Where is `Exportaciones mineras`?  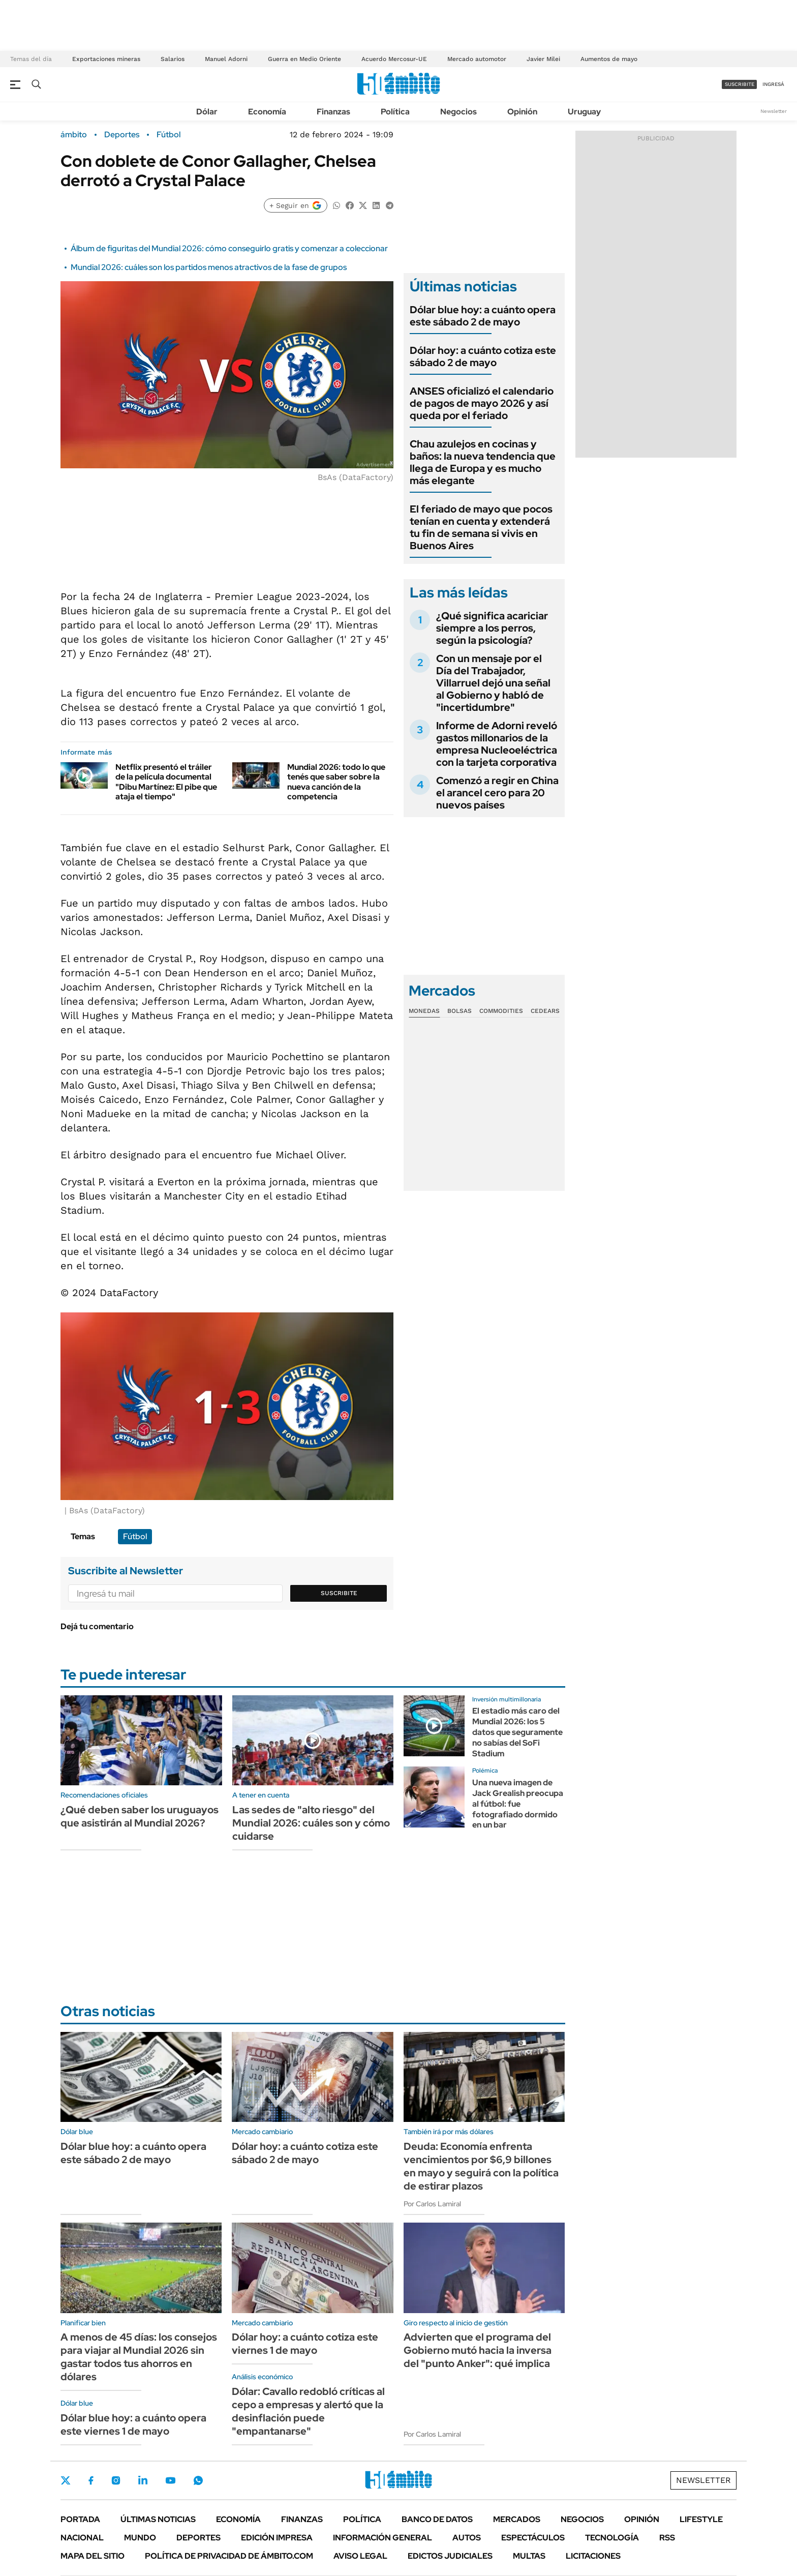 Exportaciones mineras is located at coordinates (106, 59).